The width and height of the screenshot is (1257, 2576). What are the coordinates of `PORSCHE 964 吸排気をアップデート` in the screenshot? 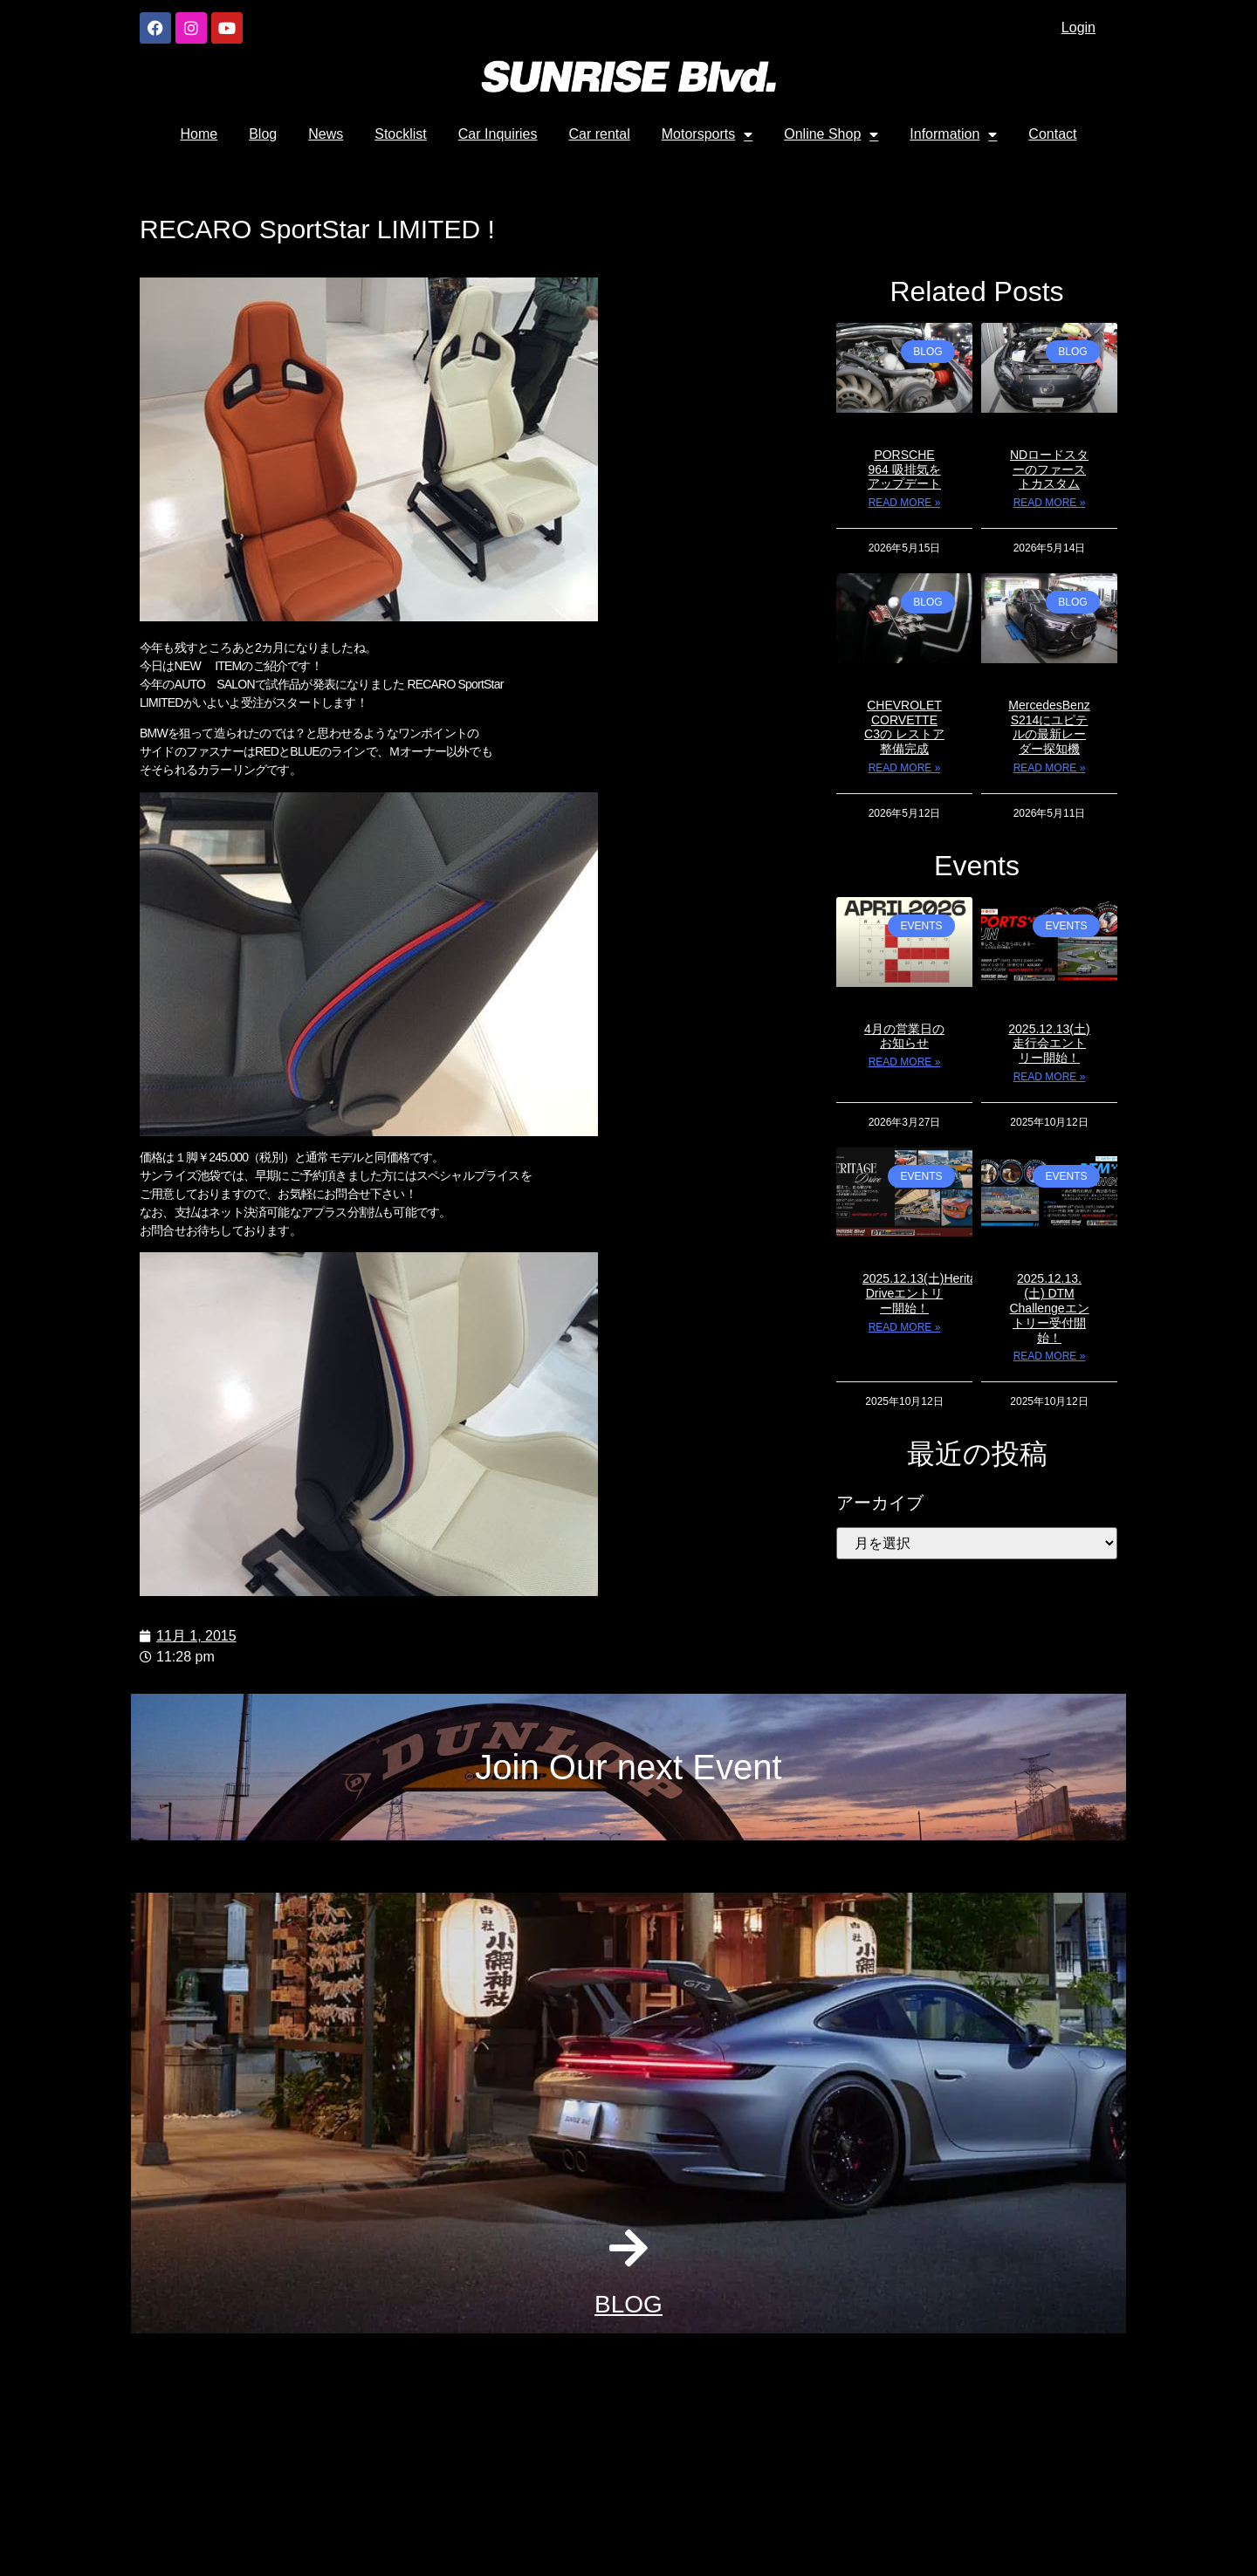 It's located at (904, 469).